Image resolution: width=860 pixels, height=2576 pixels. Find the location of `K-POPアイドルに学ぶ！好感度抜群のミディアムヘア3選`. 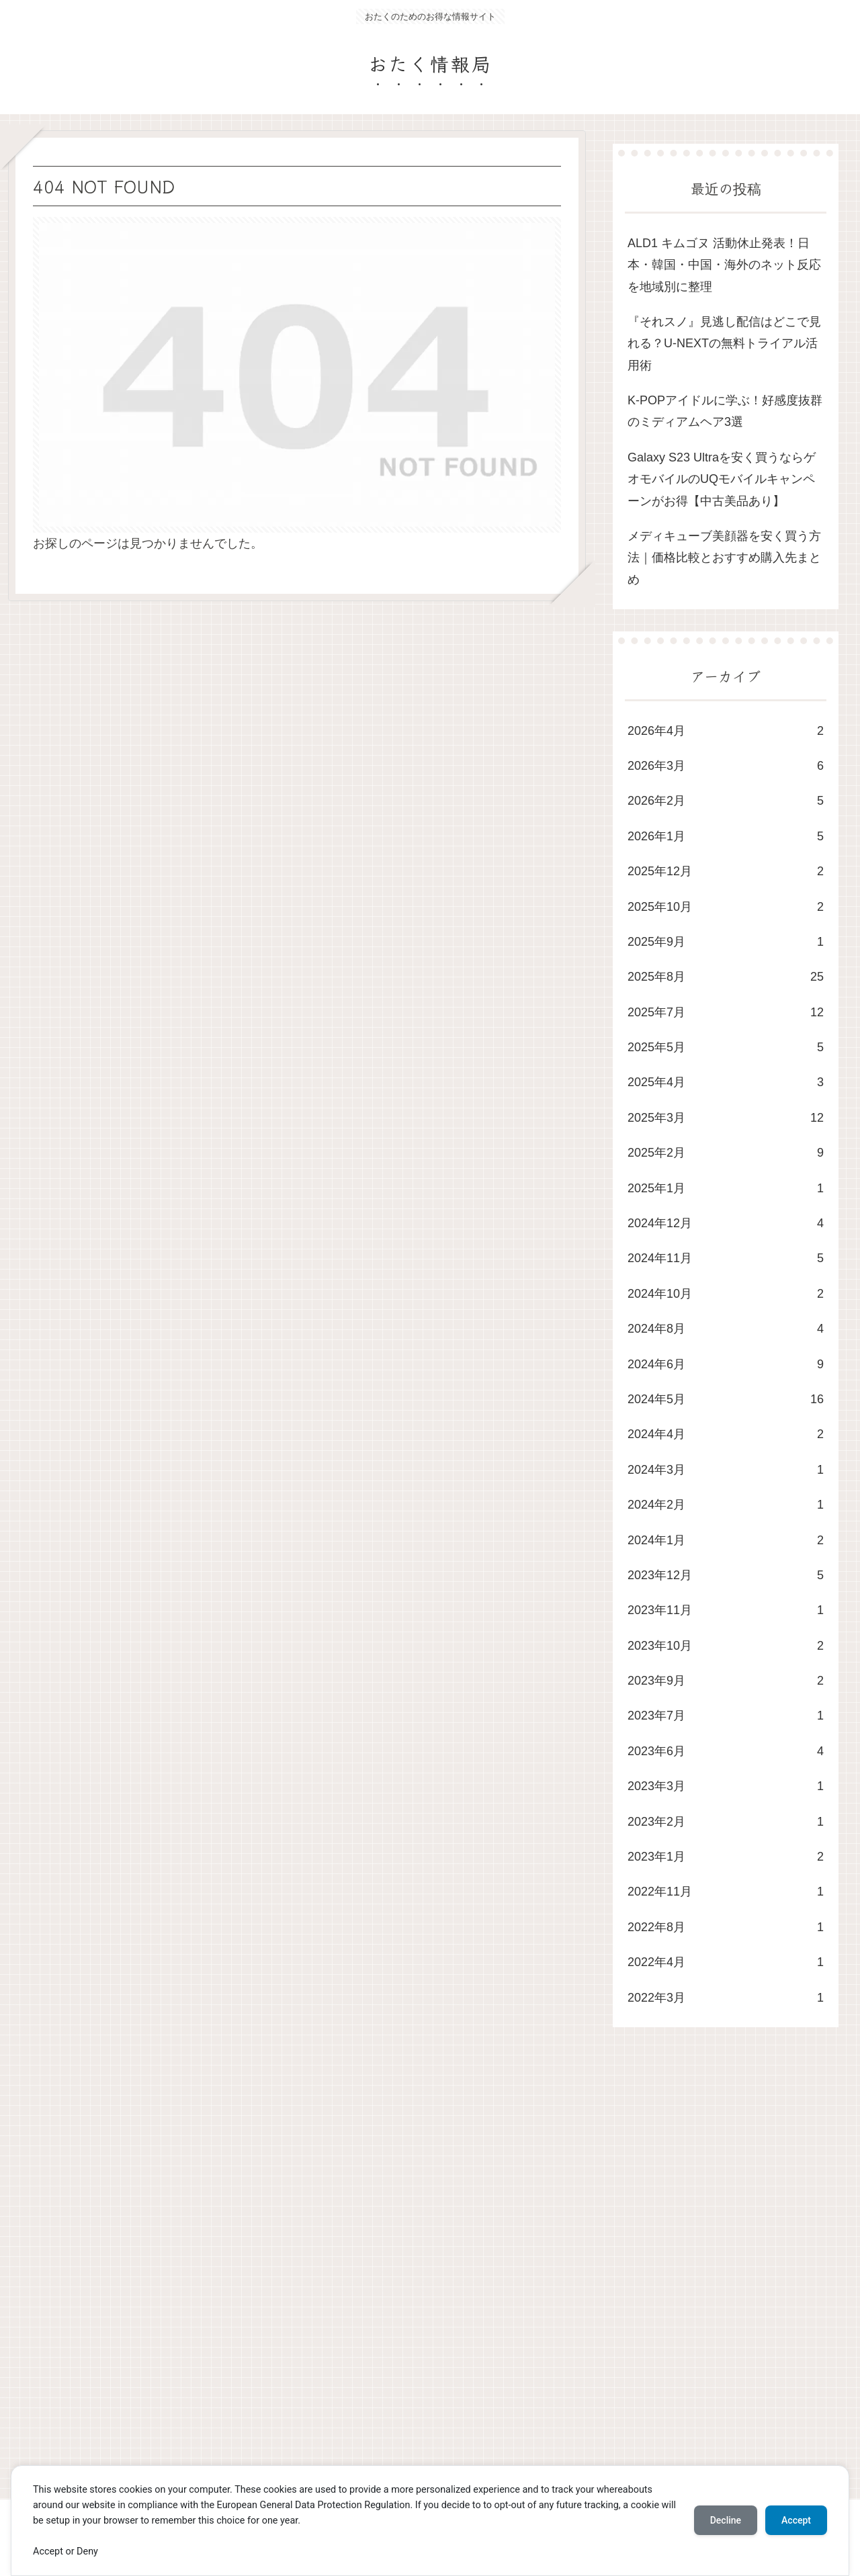

K-POPアイドルに学ぶ！好感度抜群のミディアムヘア3選 is located at coordinates (725, 411).